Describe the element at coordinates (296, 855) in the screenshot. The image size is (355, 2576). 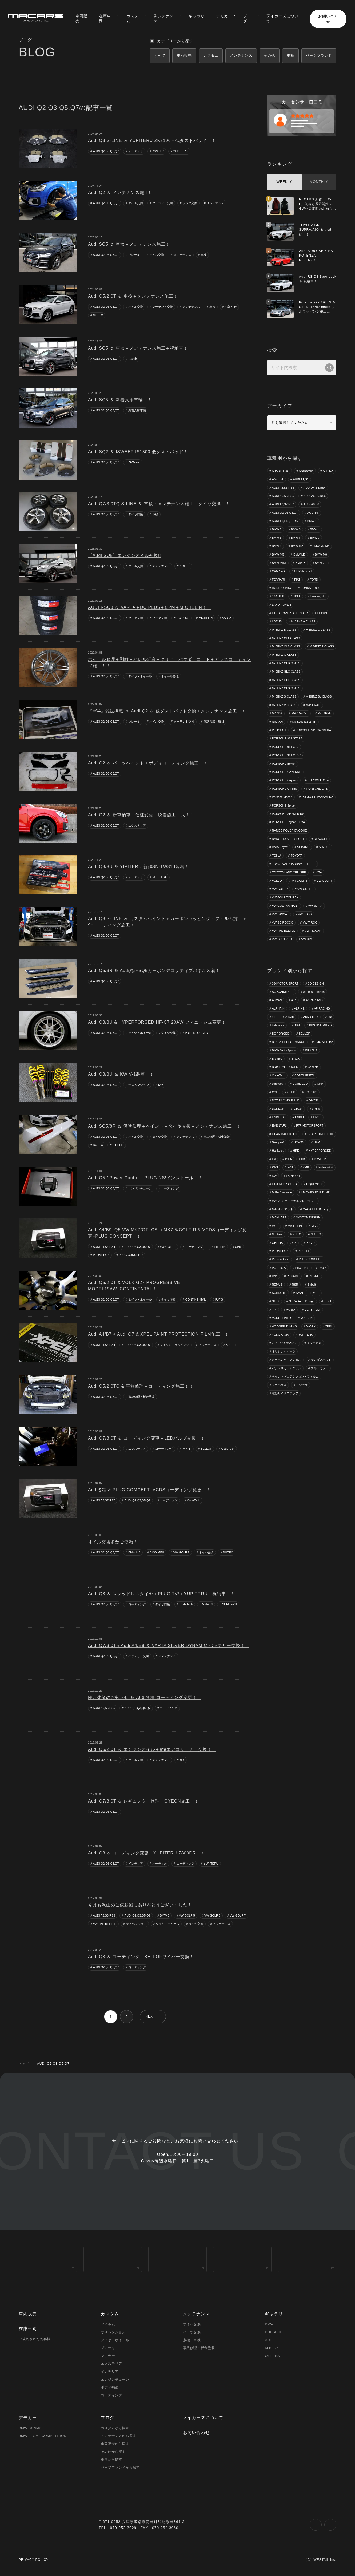
I see `TOYOTA` at that location.